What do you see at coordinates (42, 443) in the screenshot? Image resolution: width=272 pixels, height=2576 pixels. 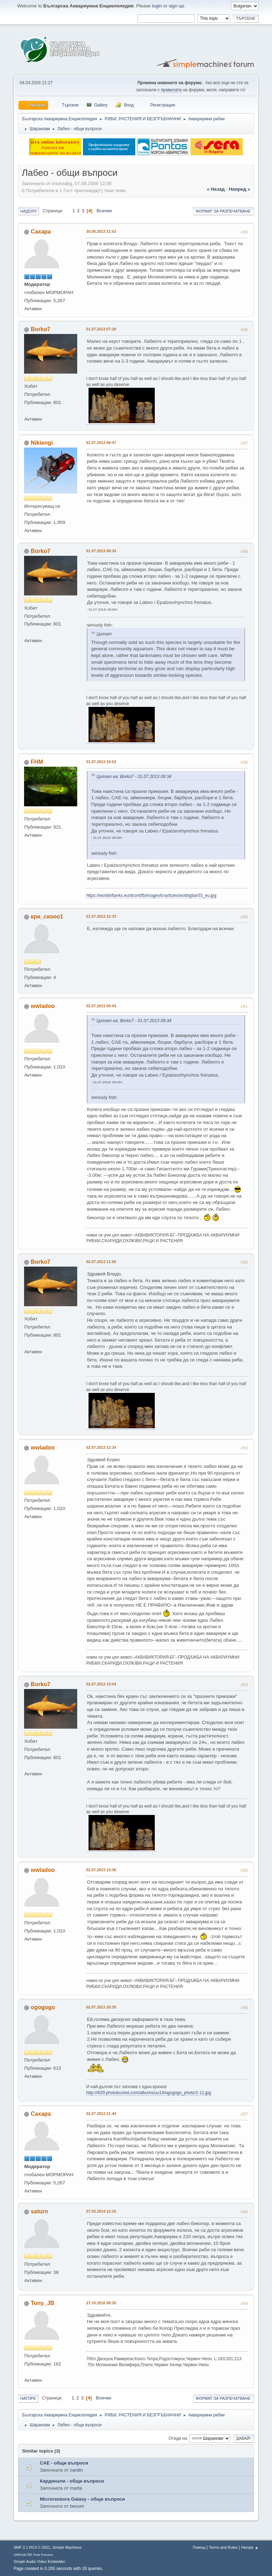 I see `Nikiengi` at bounding box center [42, 443].